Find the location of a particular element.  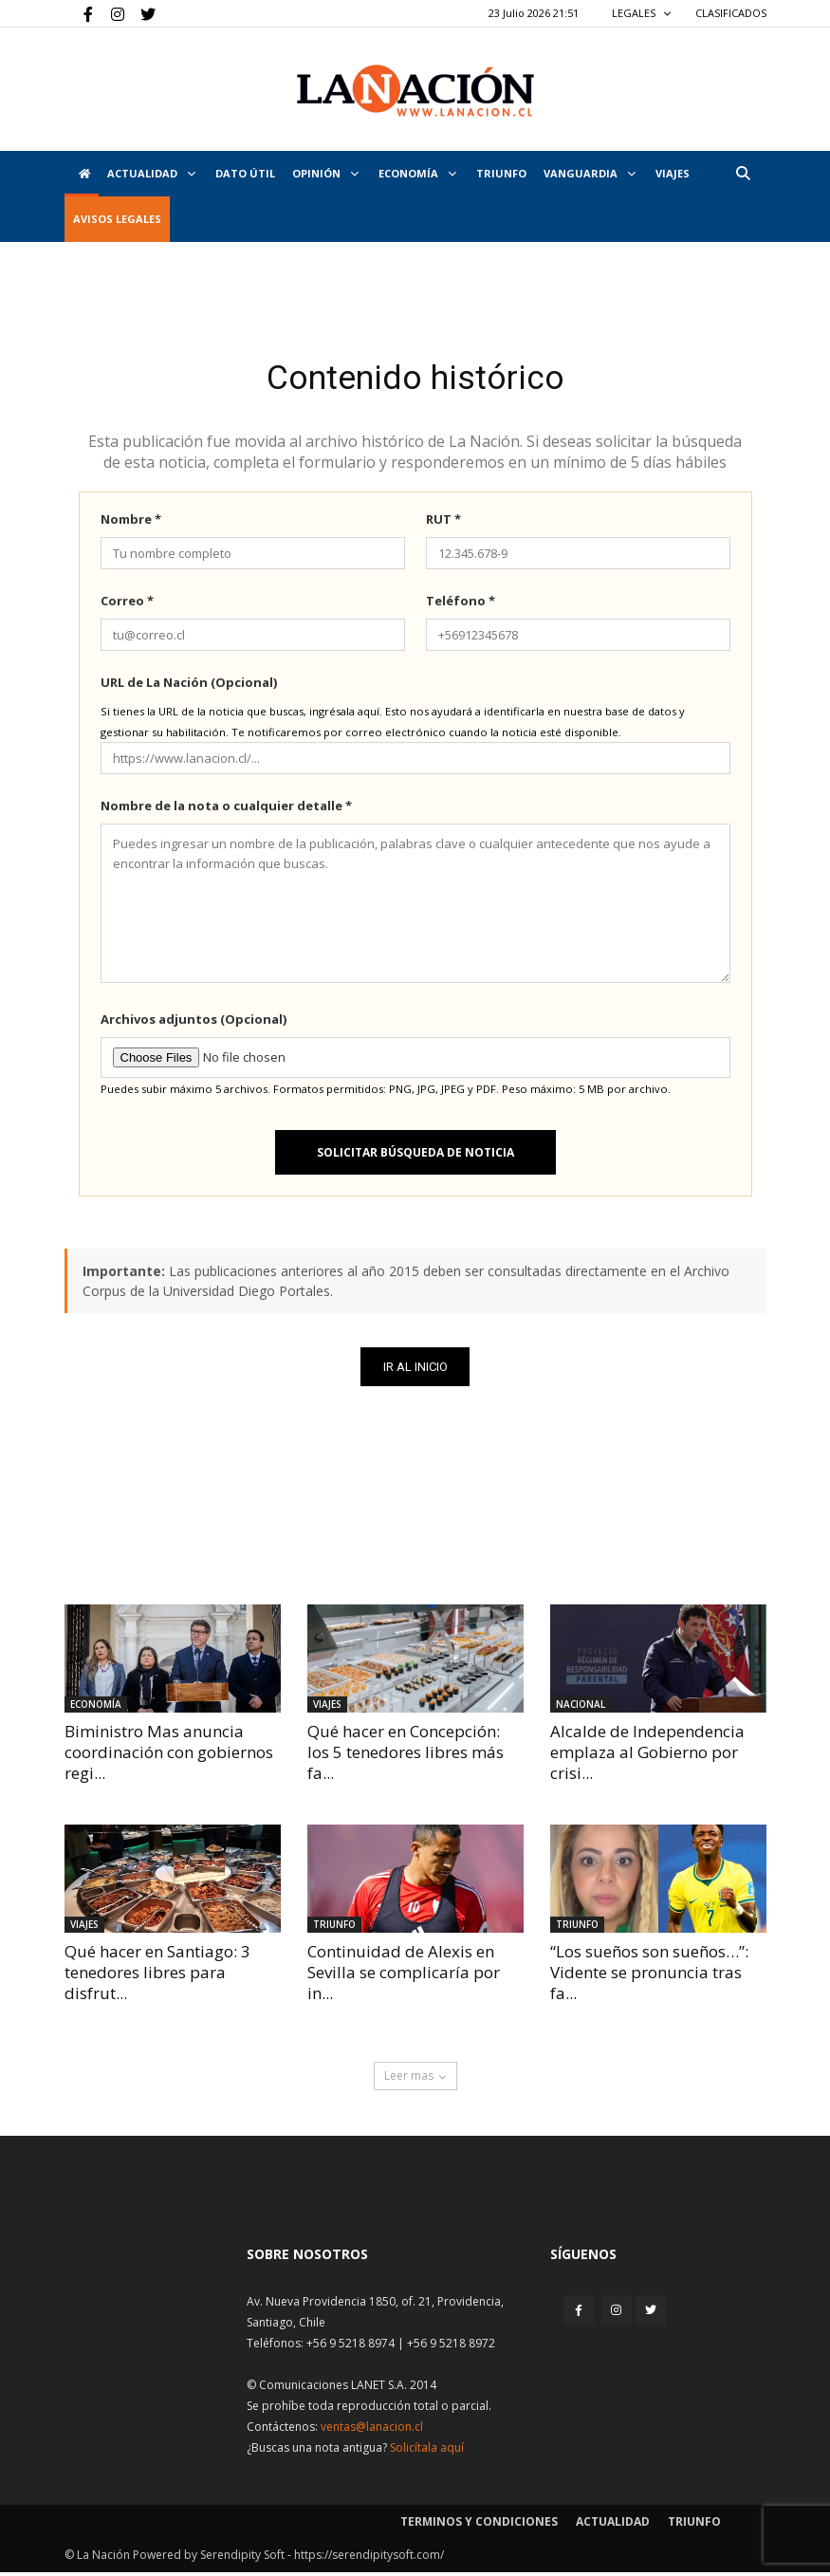

Qué hacer en Santiago: 3 tenedores libres para disfrut... is located at coordinates (157, 1975).